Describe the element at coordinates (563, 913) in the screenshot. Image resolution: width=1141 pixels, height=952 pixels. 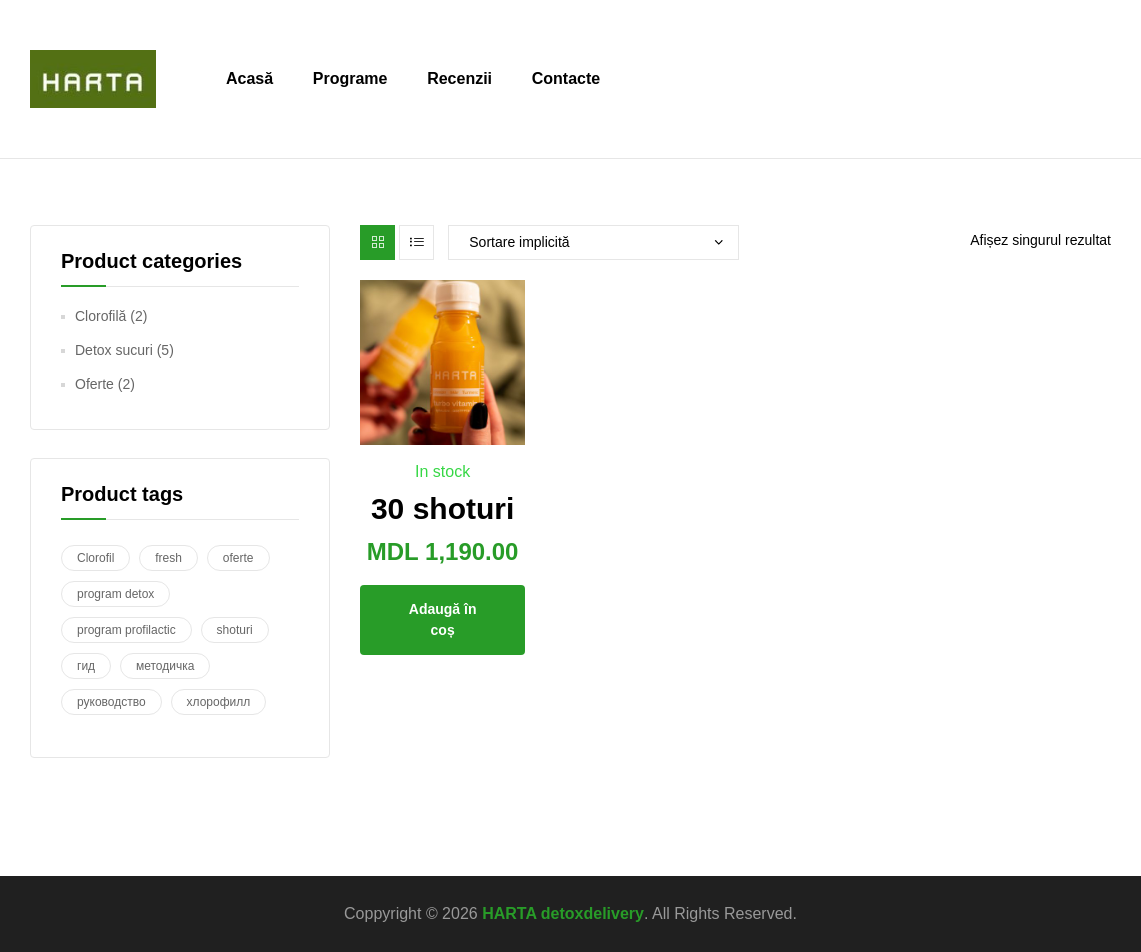
I see `HARTA detoxdelivery` at that location.